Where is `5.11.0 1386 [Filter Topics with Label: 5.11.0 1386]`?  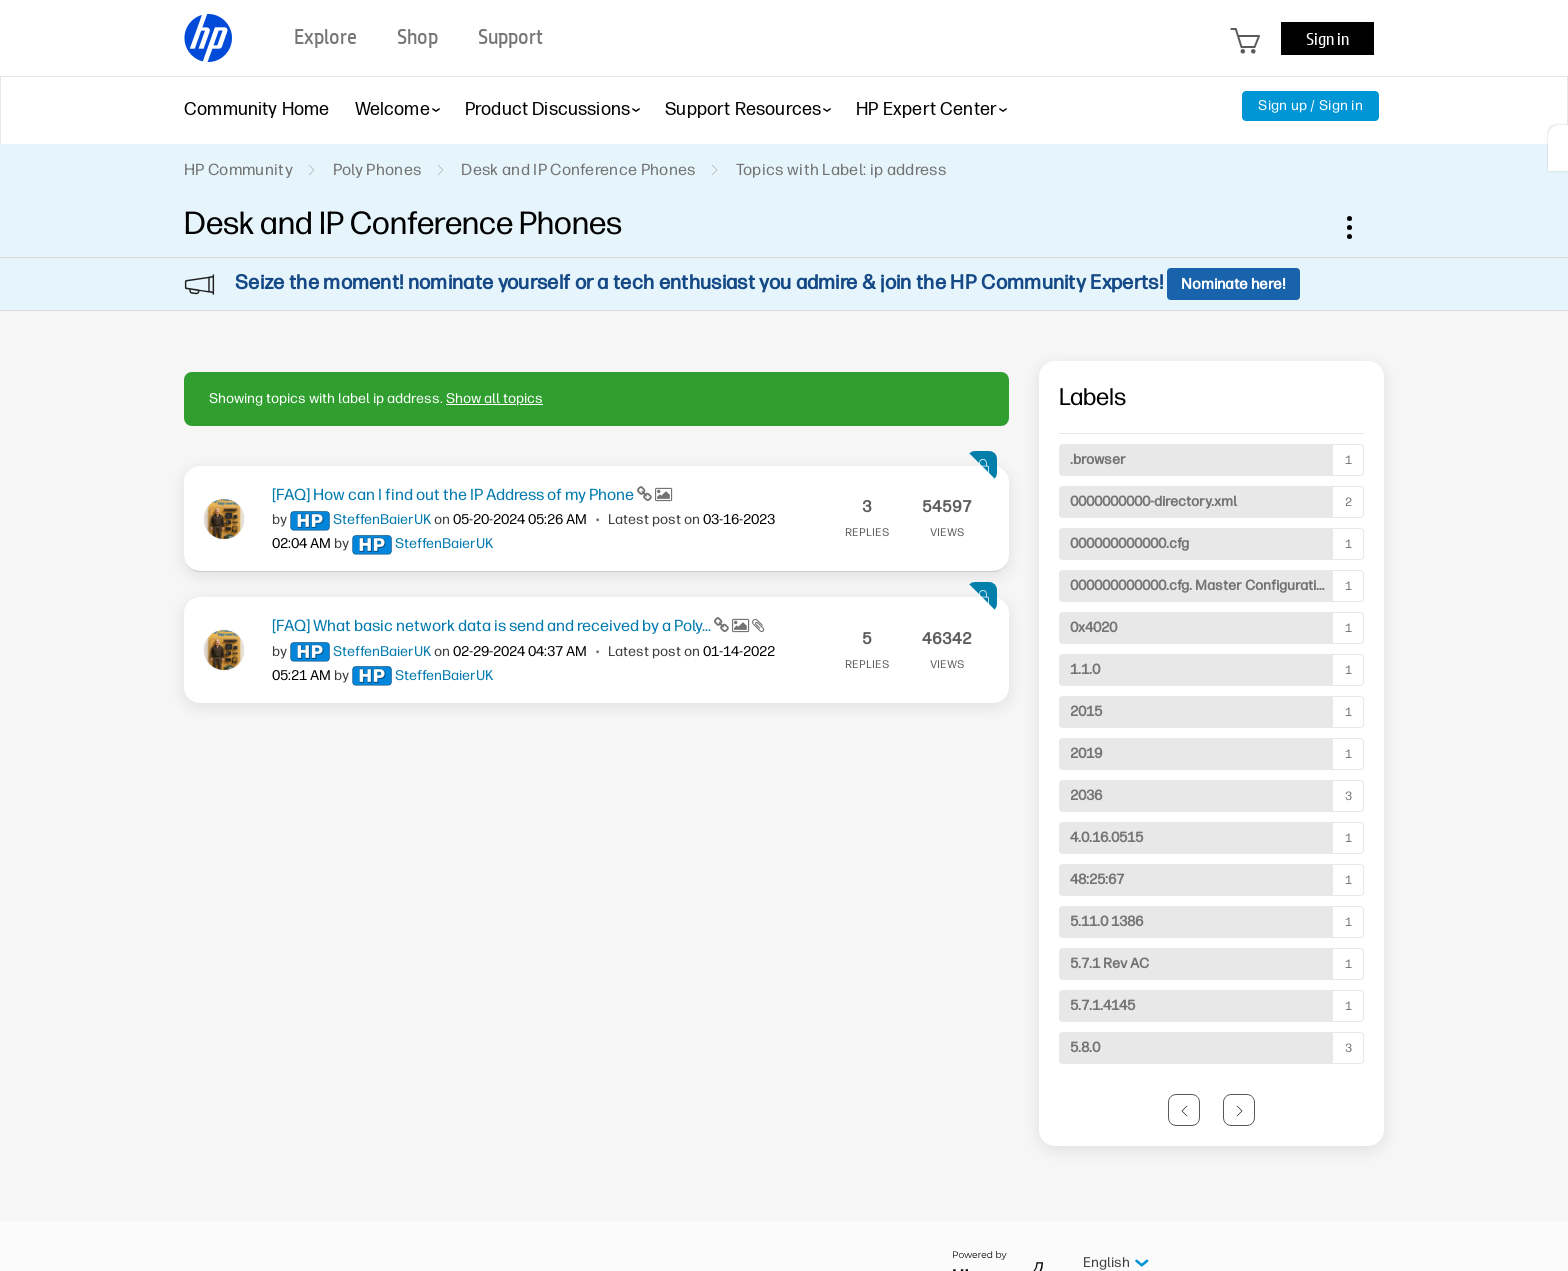 5.11.0 1386 [Filter Topics with Label: 5.11.0 1386] is located at coordinates (1106, 921).